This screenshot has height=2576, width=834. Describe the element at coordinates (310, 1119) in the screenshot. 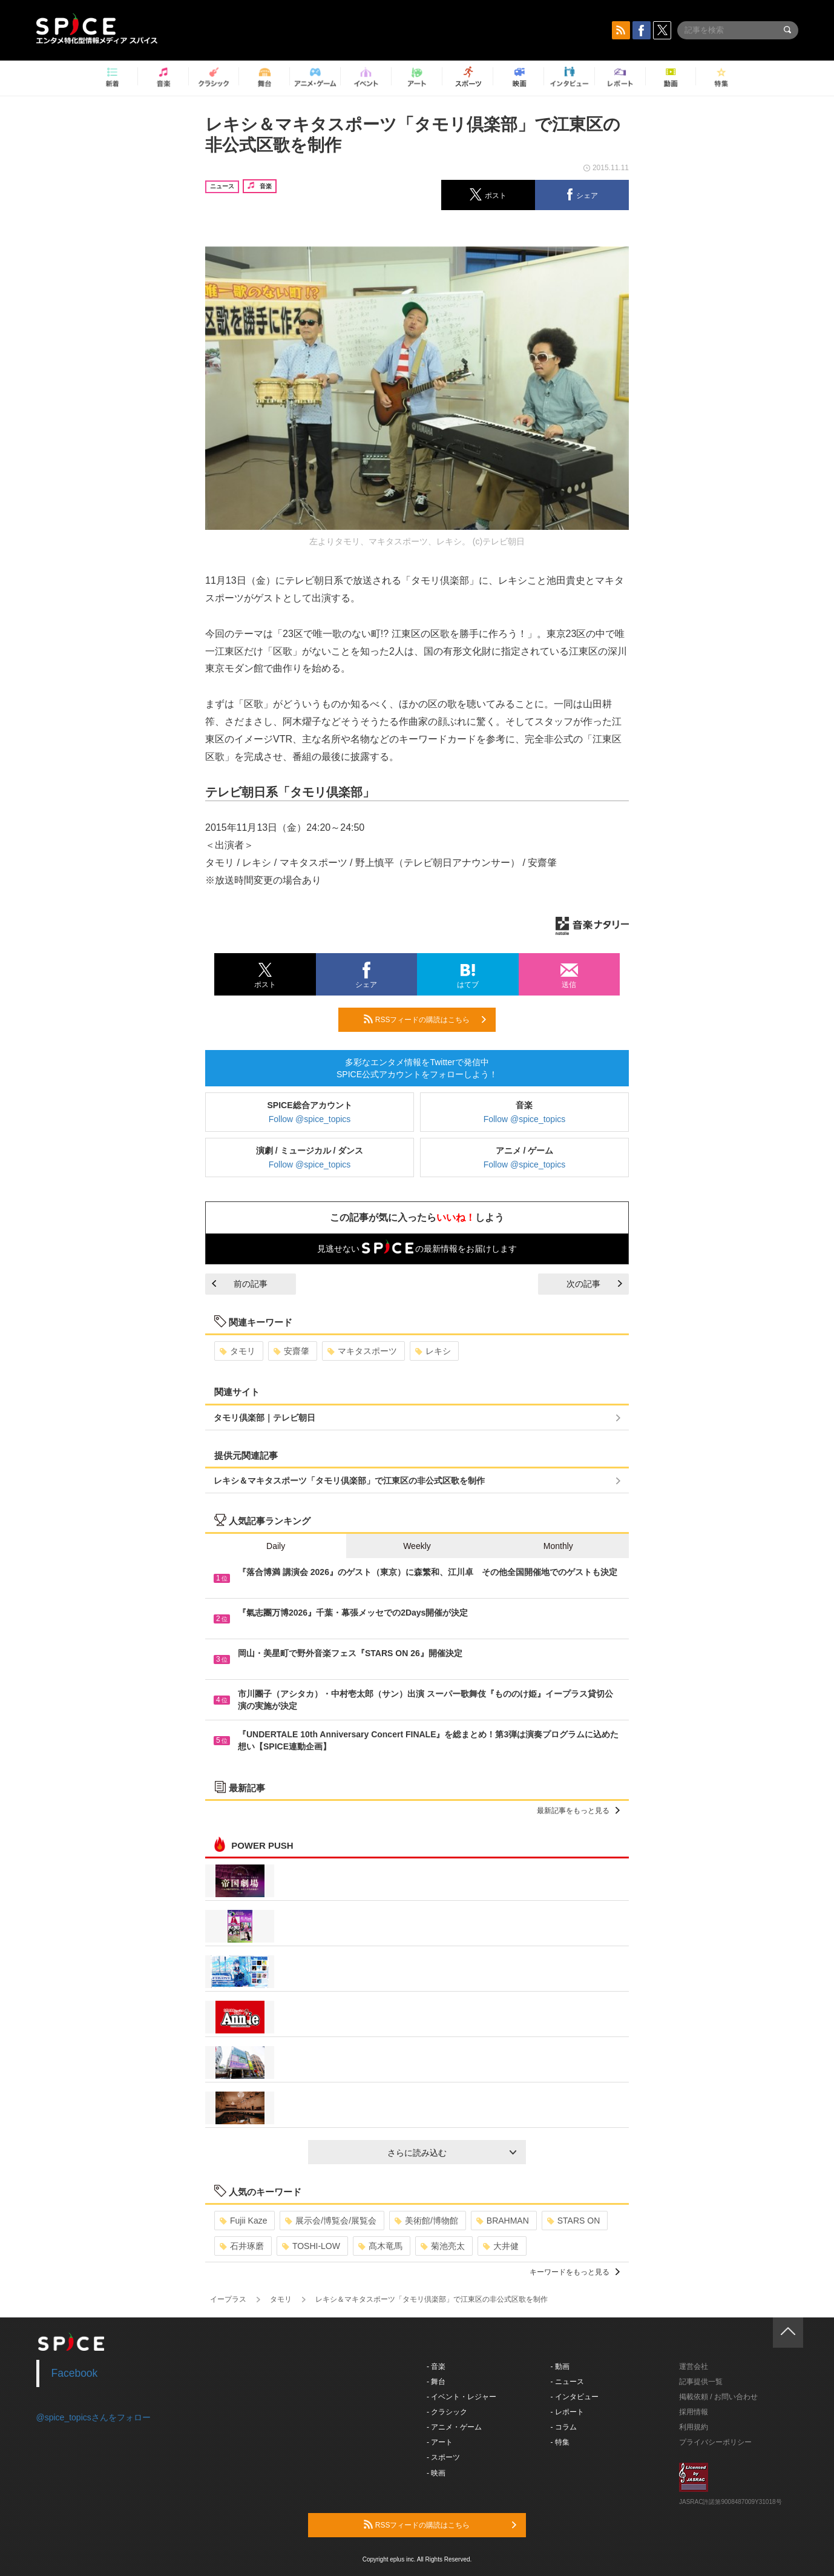

I see `Follow @spice_topics` at that location.